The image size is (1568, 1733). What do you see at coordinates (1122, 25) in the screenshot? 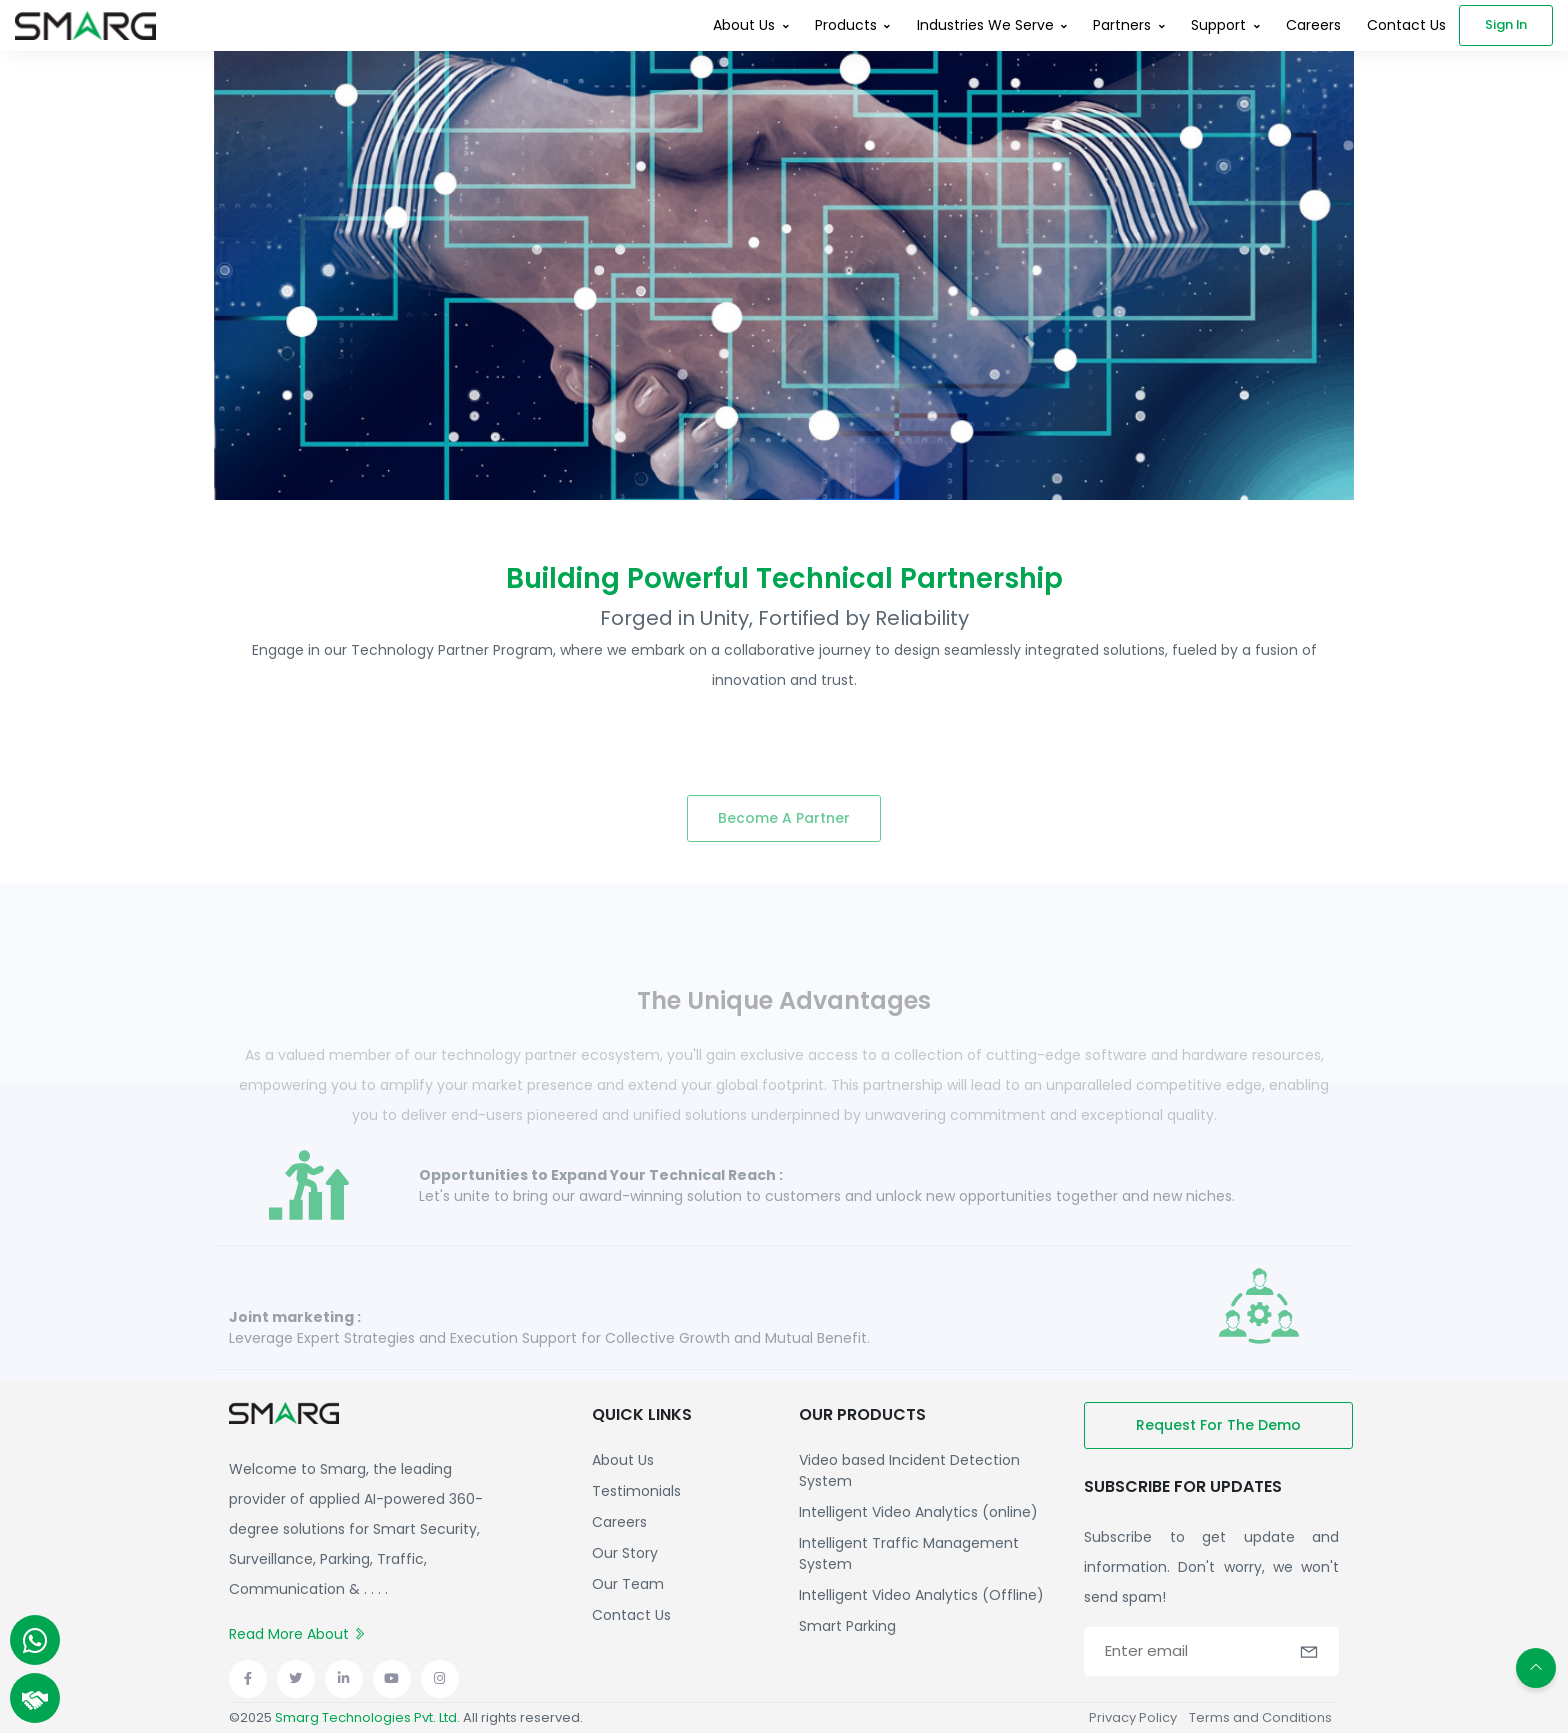
I see `Partners` at bounding box center [1122, 25].